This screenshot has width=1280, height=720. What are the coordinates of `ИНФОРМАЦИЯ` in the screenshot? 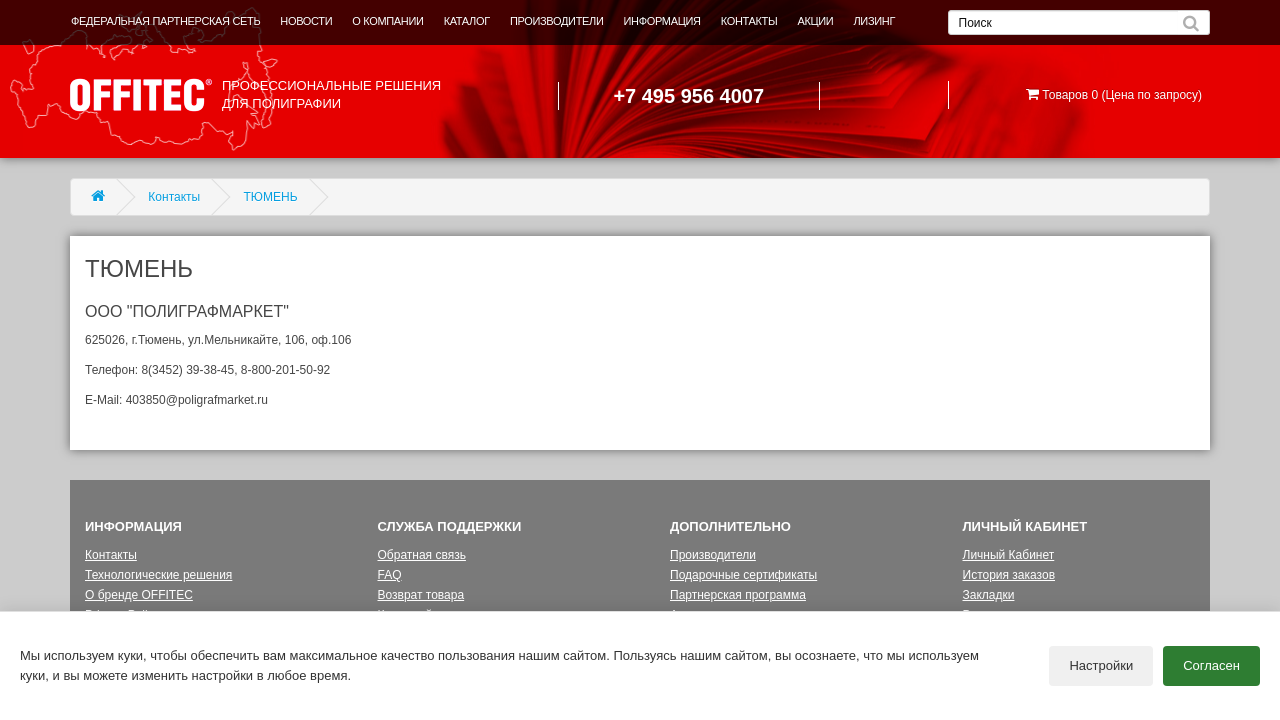 It's located at (662, 21).